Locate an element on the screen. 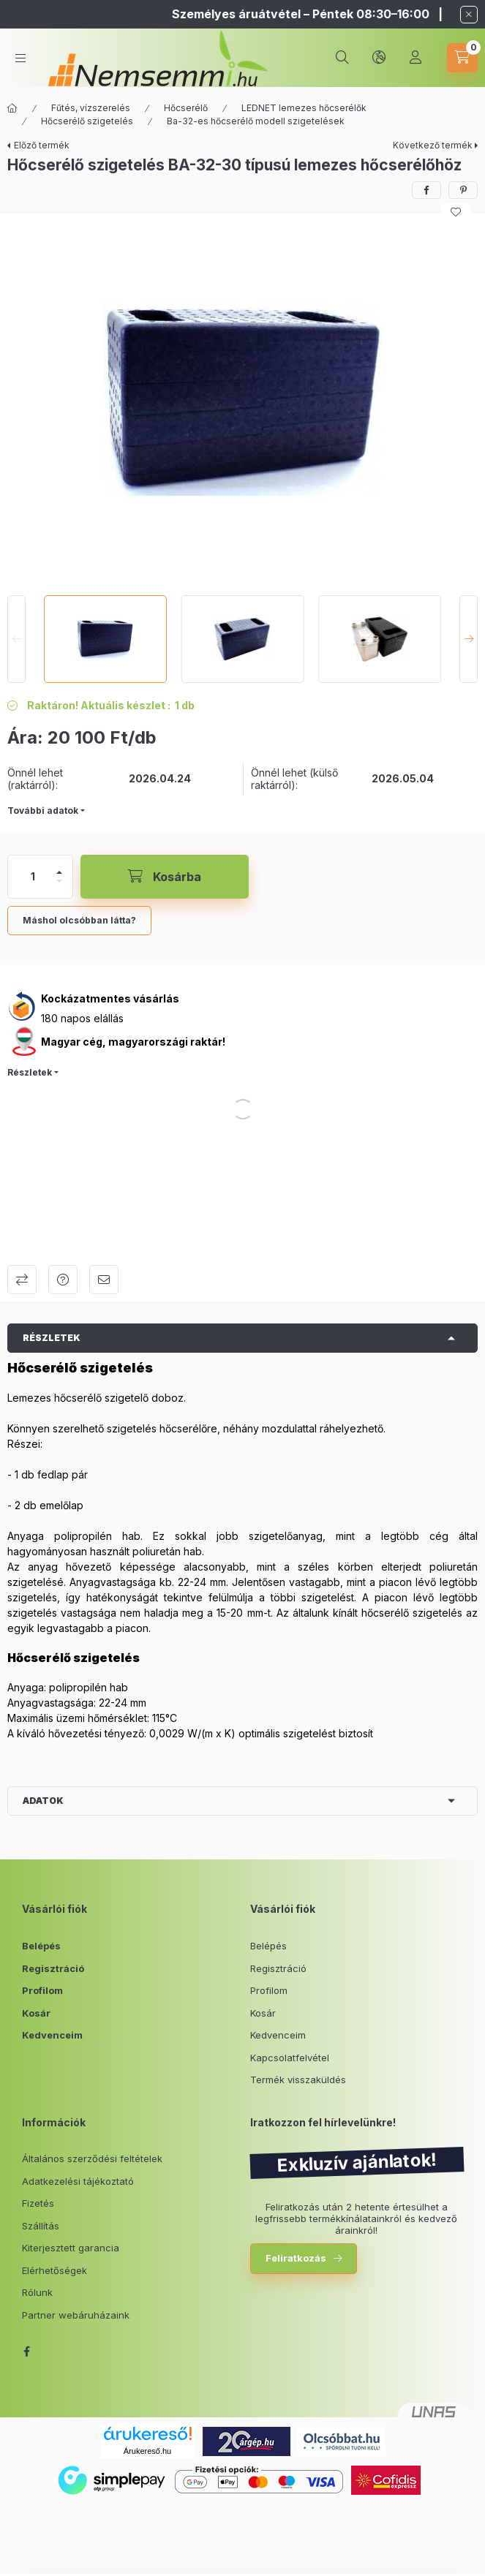  Hőcserélő is located at coordinates (186, 107).